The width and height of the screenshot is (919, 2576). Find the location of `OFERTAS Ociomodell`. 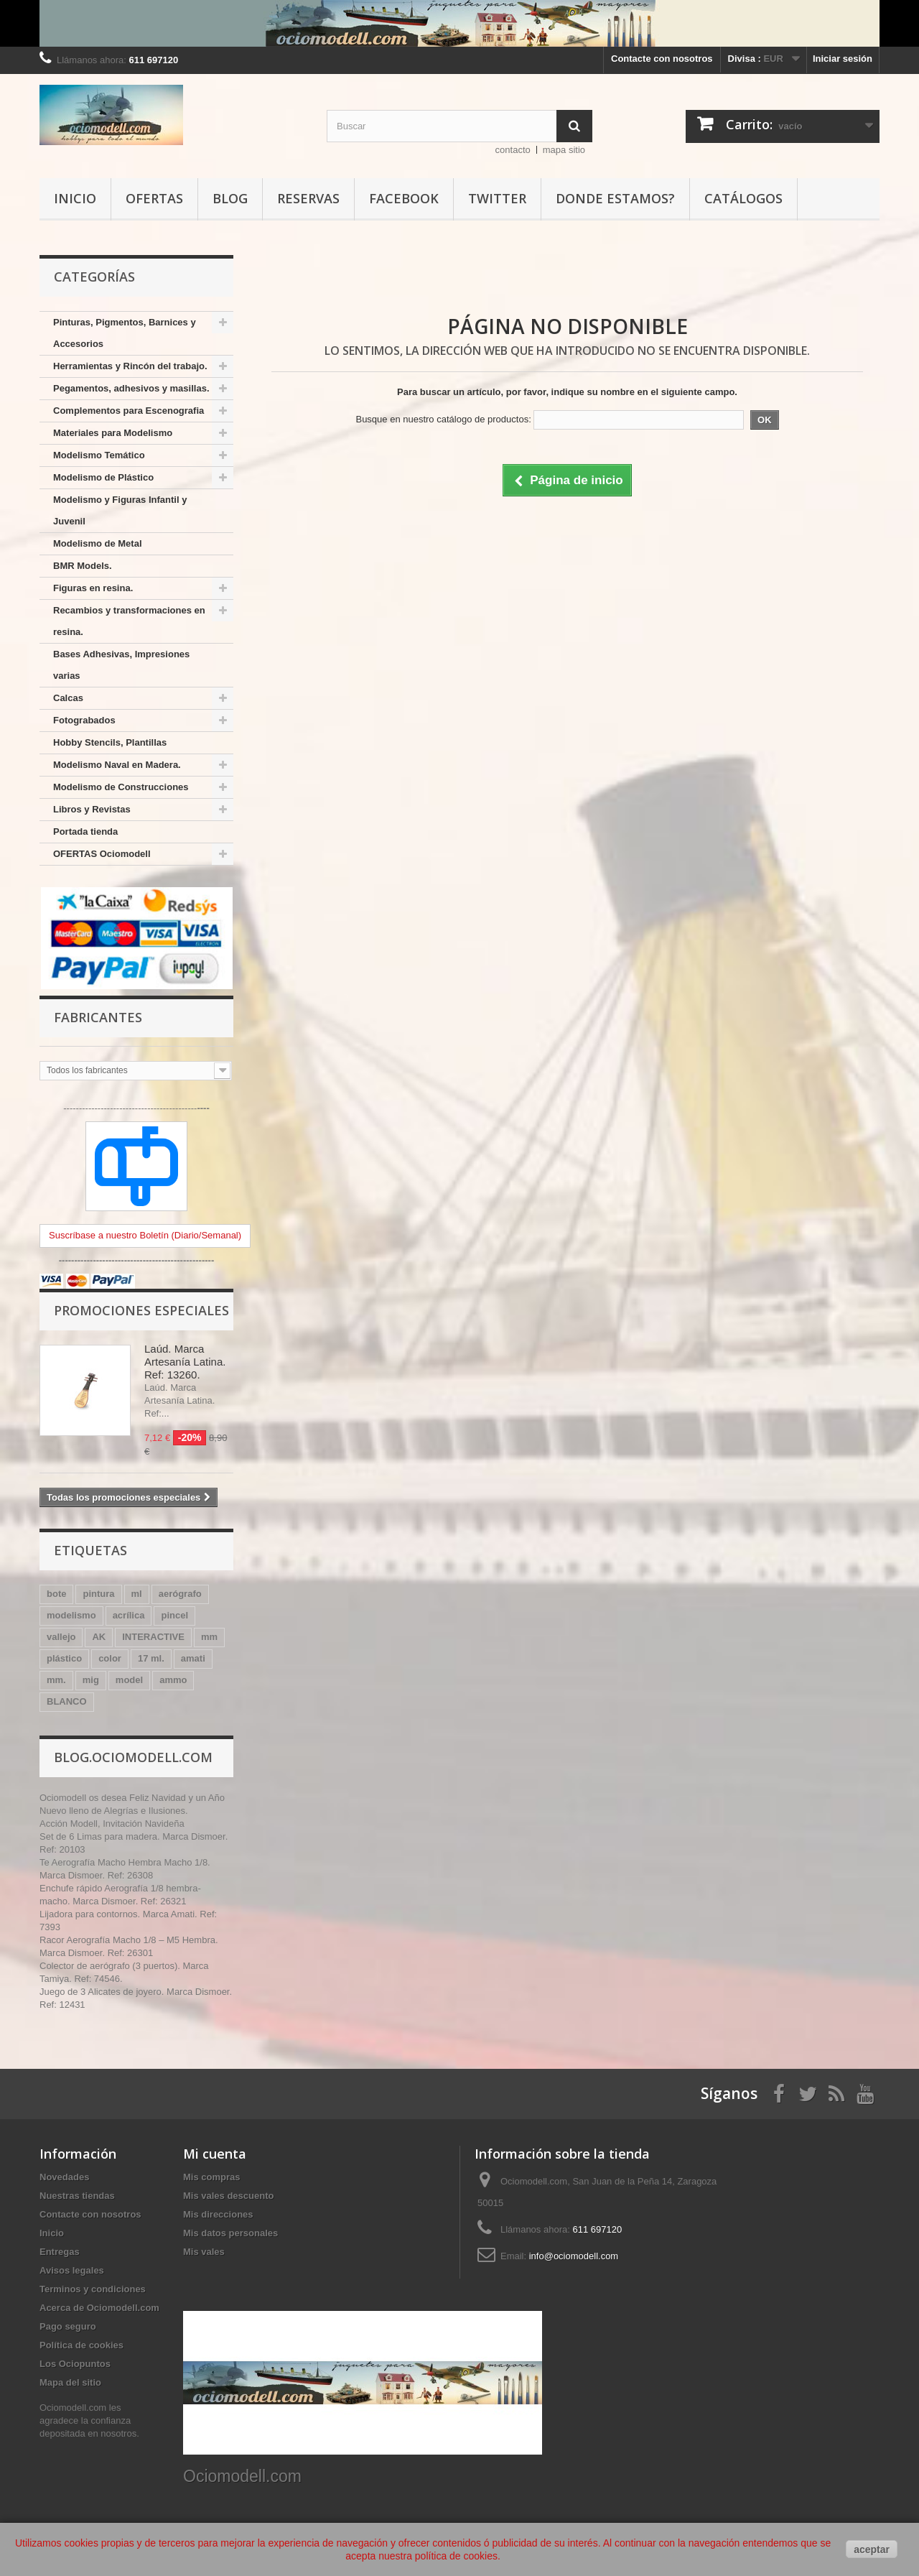

OFERTAS Ociomodell is located at coordinates (102, 853).